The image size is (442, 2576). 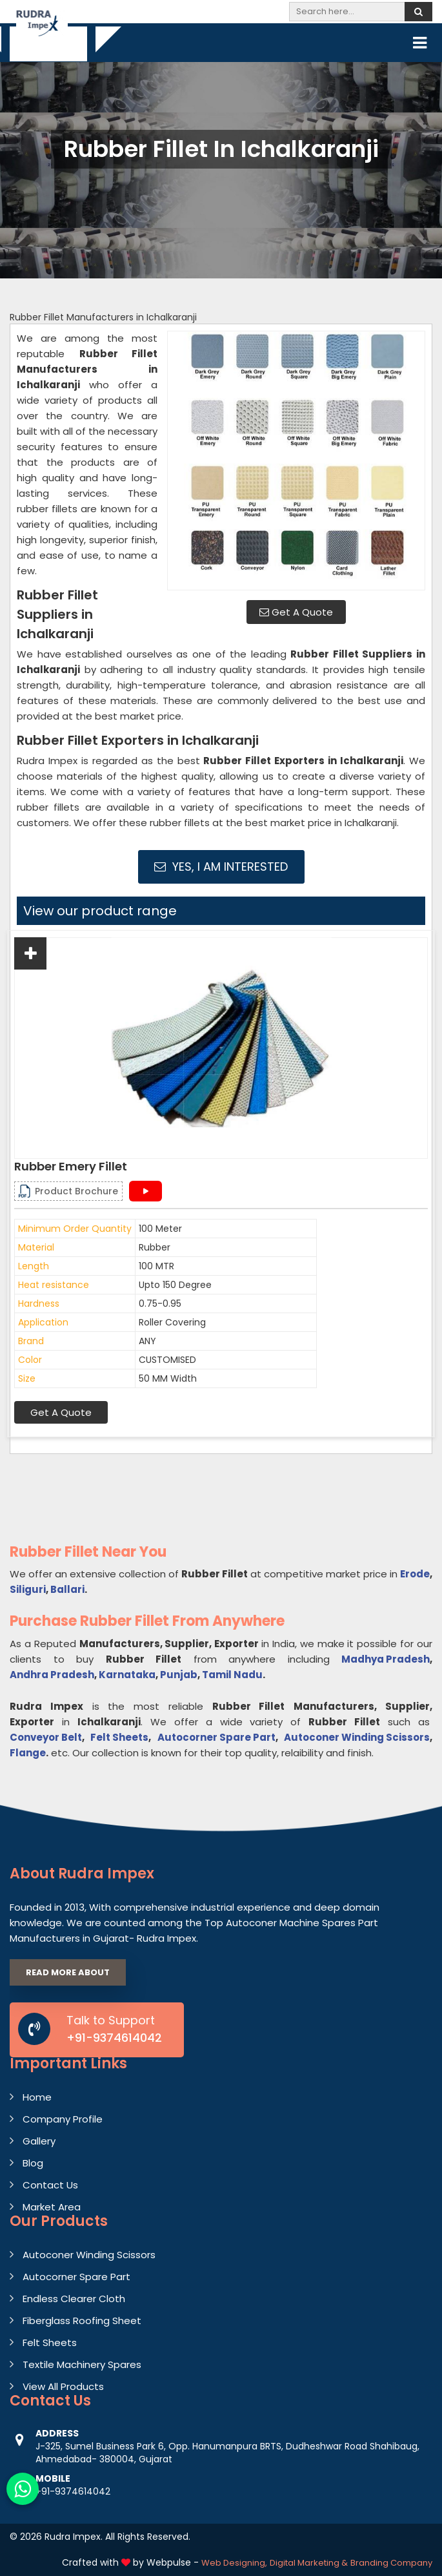 What do you see at coordinates (357, 1737) in the screenshot?
I see `Autoconer Winding Scissors` at bounding box center [357, 1737].